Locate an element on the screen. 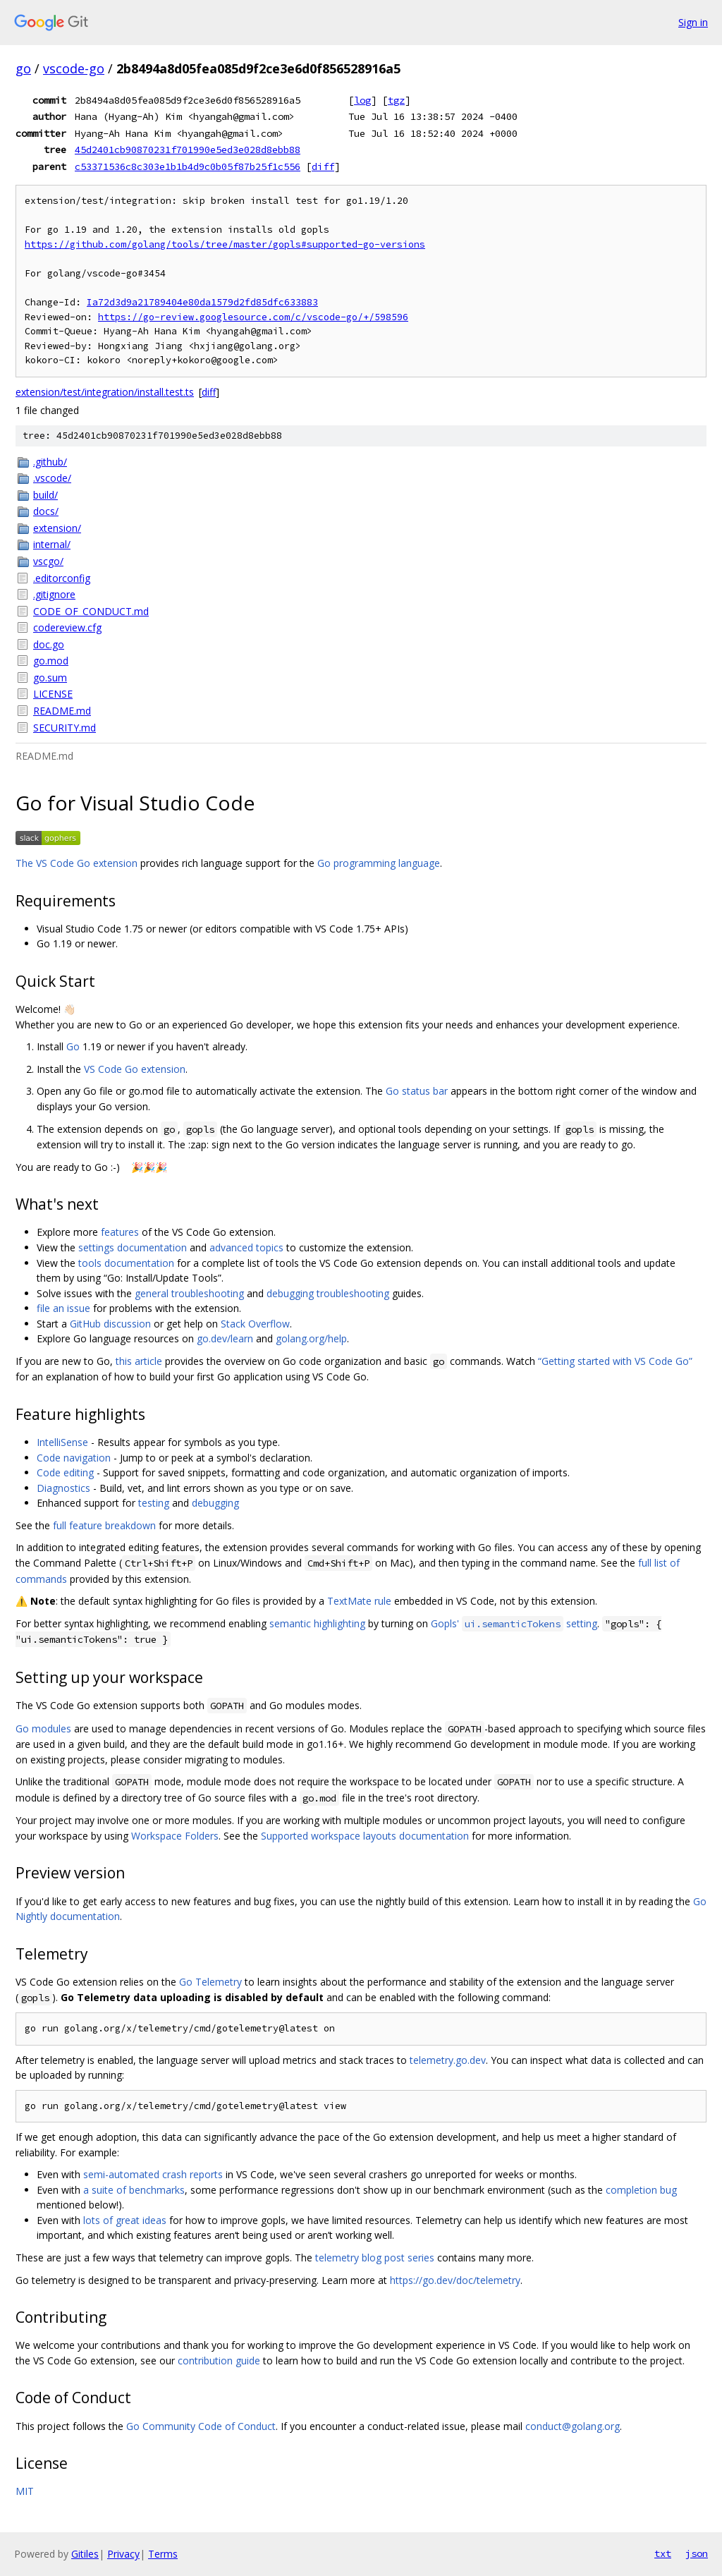 The image size is (722, 2576). GitHub discussion is located at coordinates (110, 1323).